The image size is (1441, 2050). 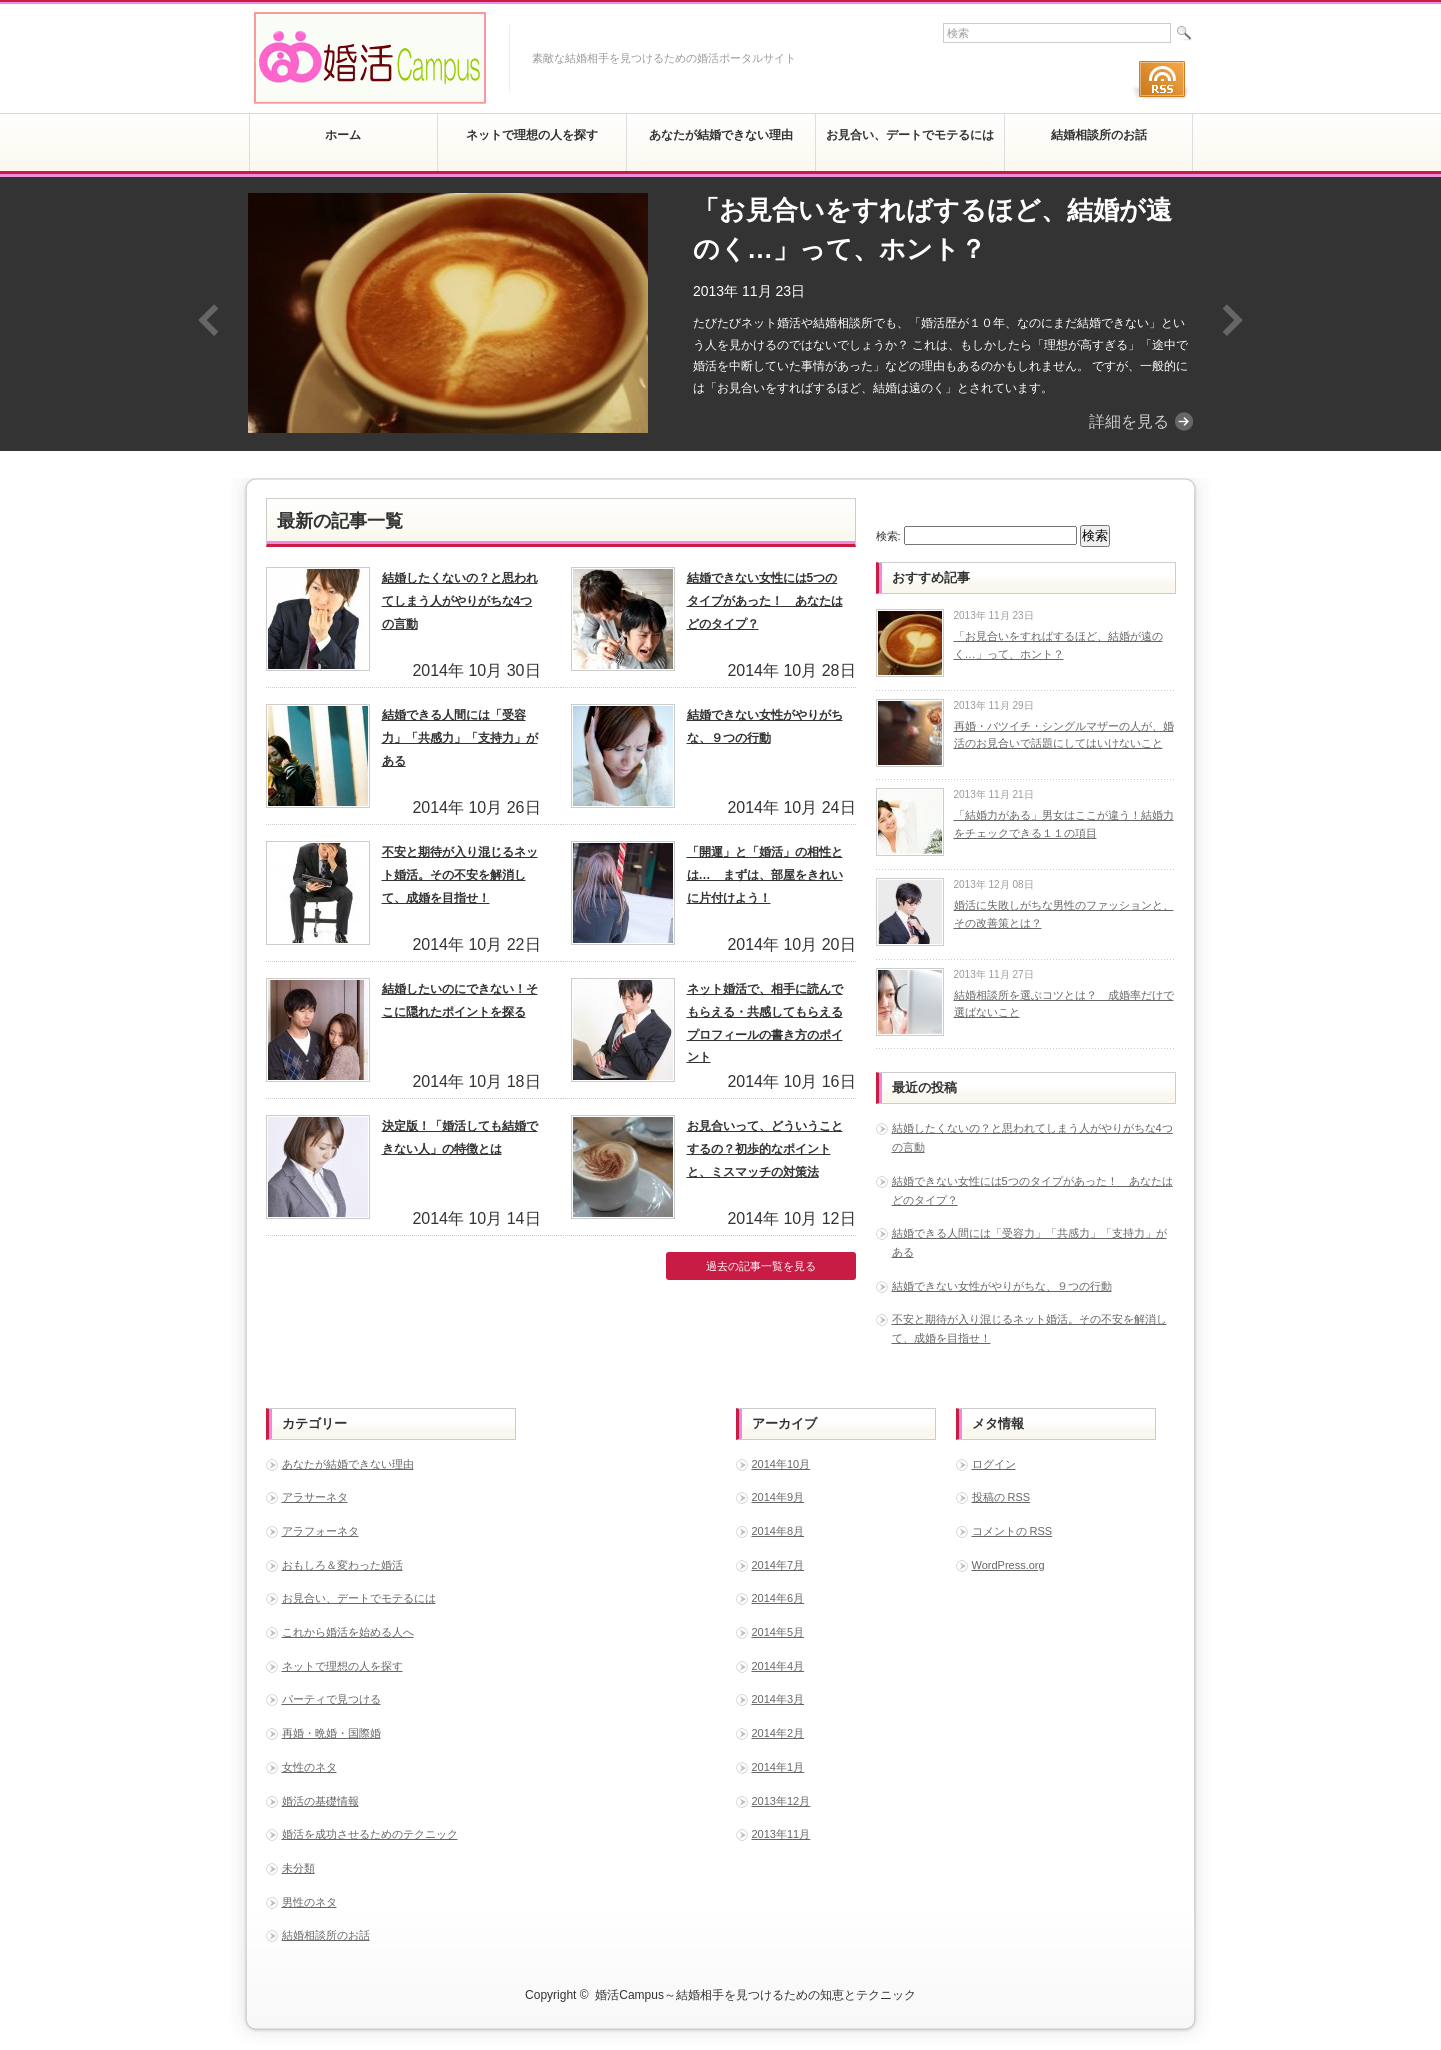 What do you see at coordinates (298, 1868) in the screenshot?
I see `未分類` at bounding box center [298, 1868].